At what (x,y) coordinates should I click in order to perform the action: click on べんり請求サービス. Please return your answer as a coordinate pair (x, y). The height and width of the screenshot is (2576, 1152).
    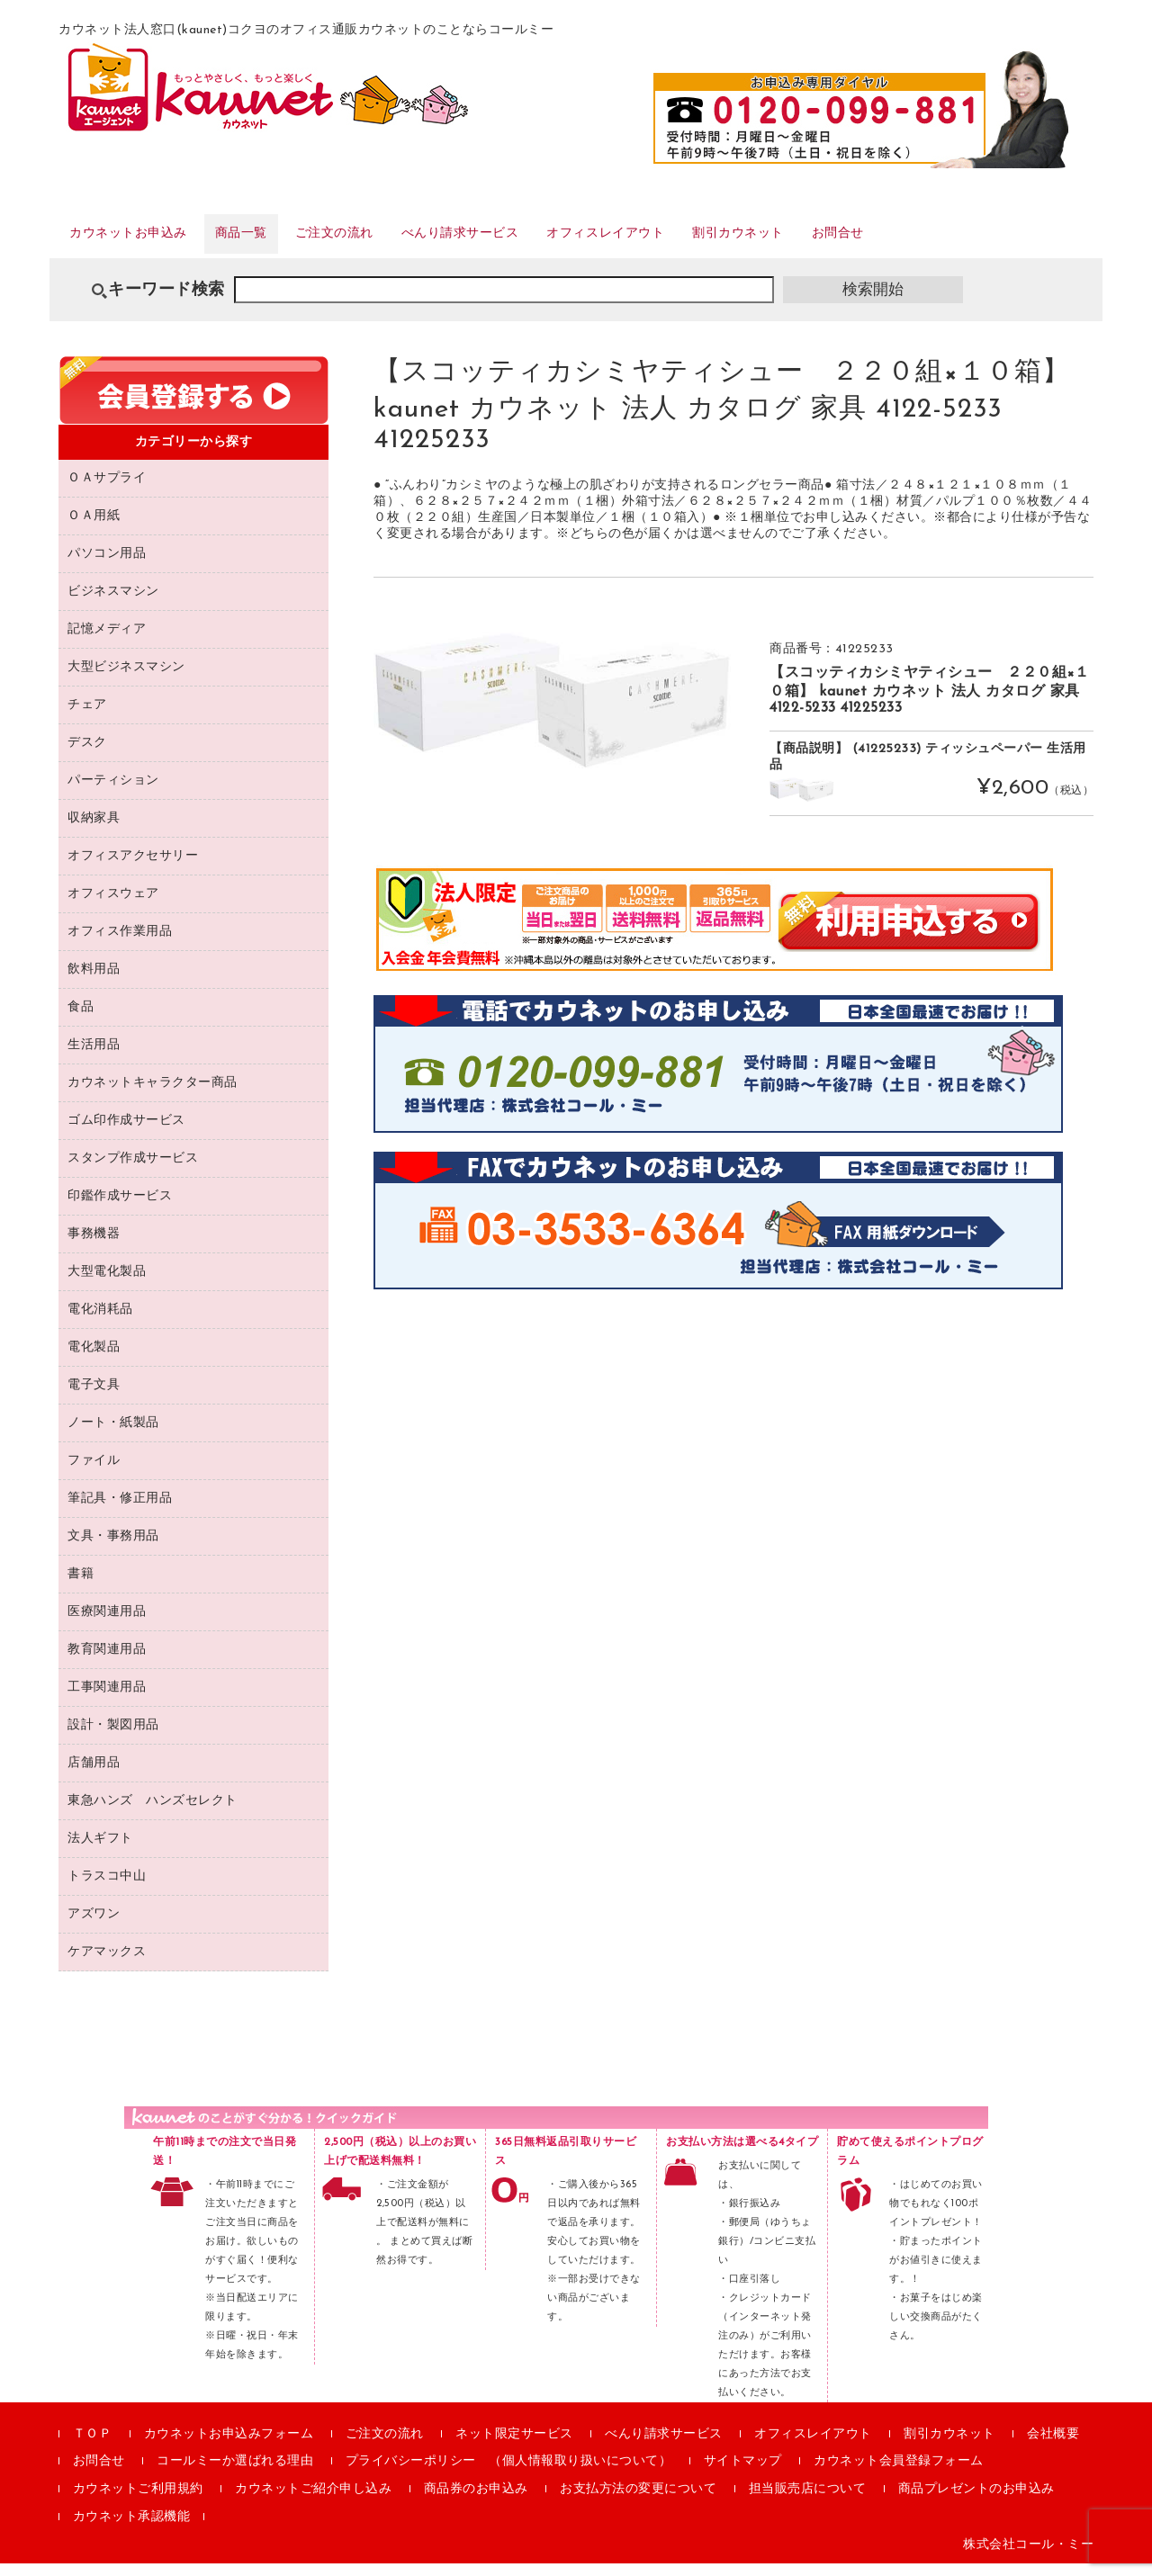
    Looking at the image, I should click on (544, 242).